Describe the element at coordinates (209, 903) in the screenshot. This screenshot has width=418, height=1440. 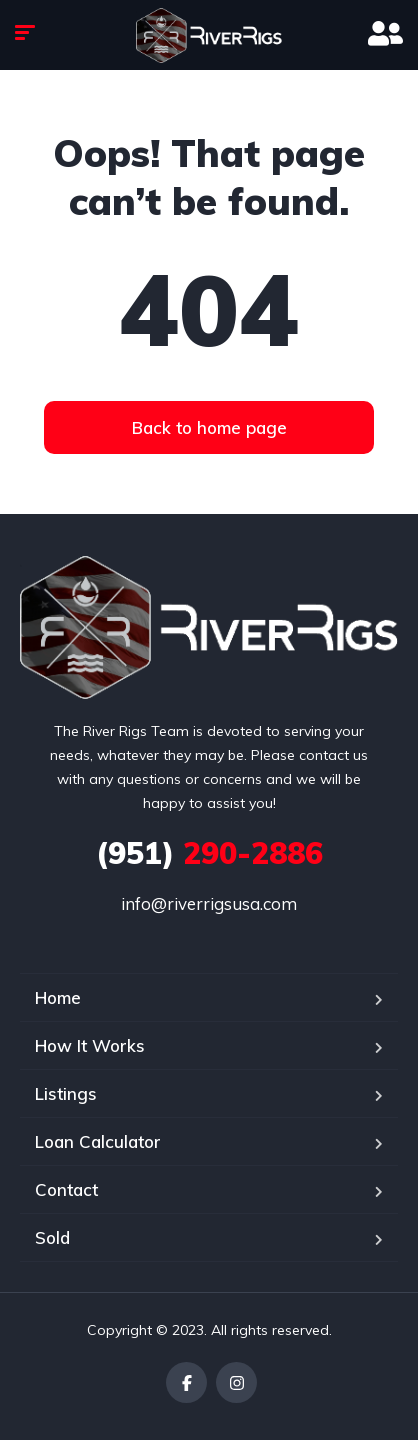
I see `info@riverrigsusa.com` at that location.